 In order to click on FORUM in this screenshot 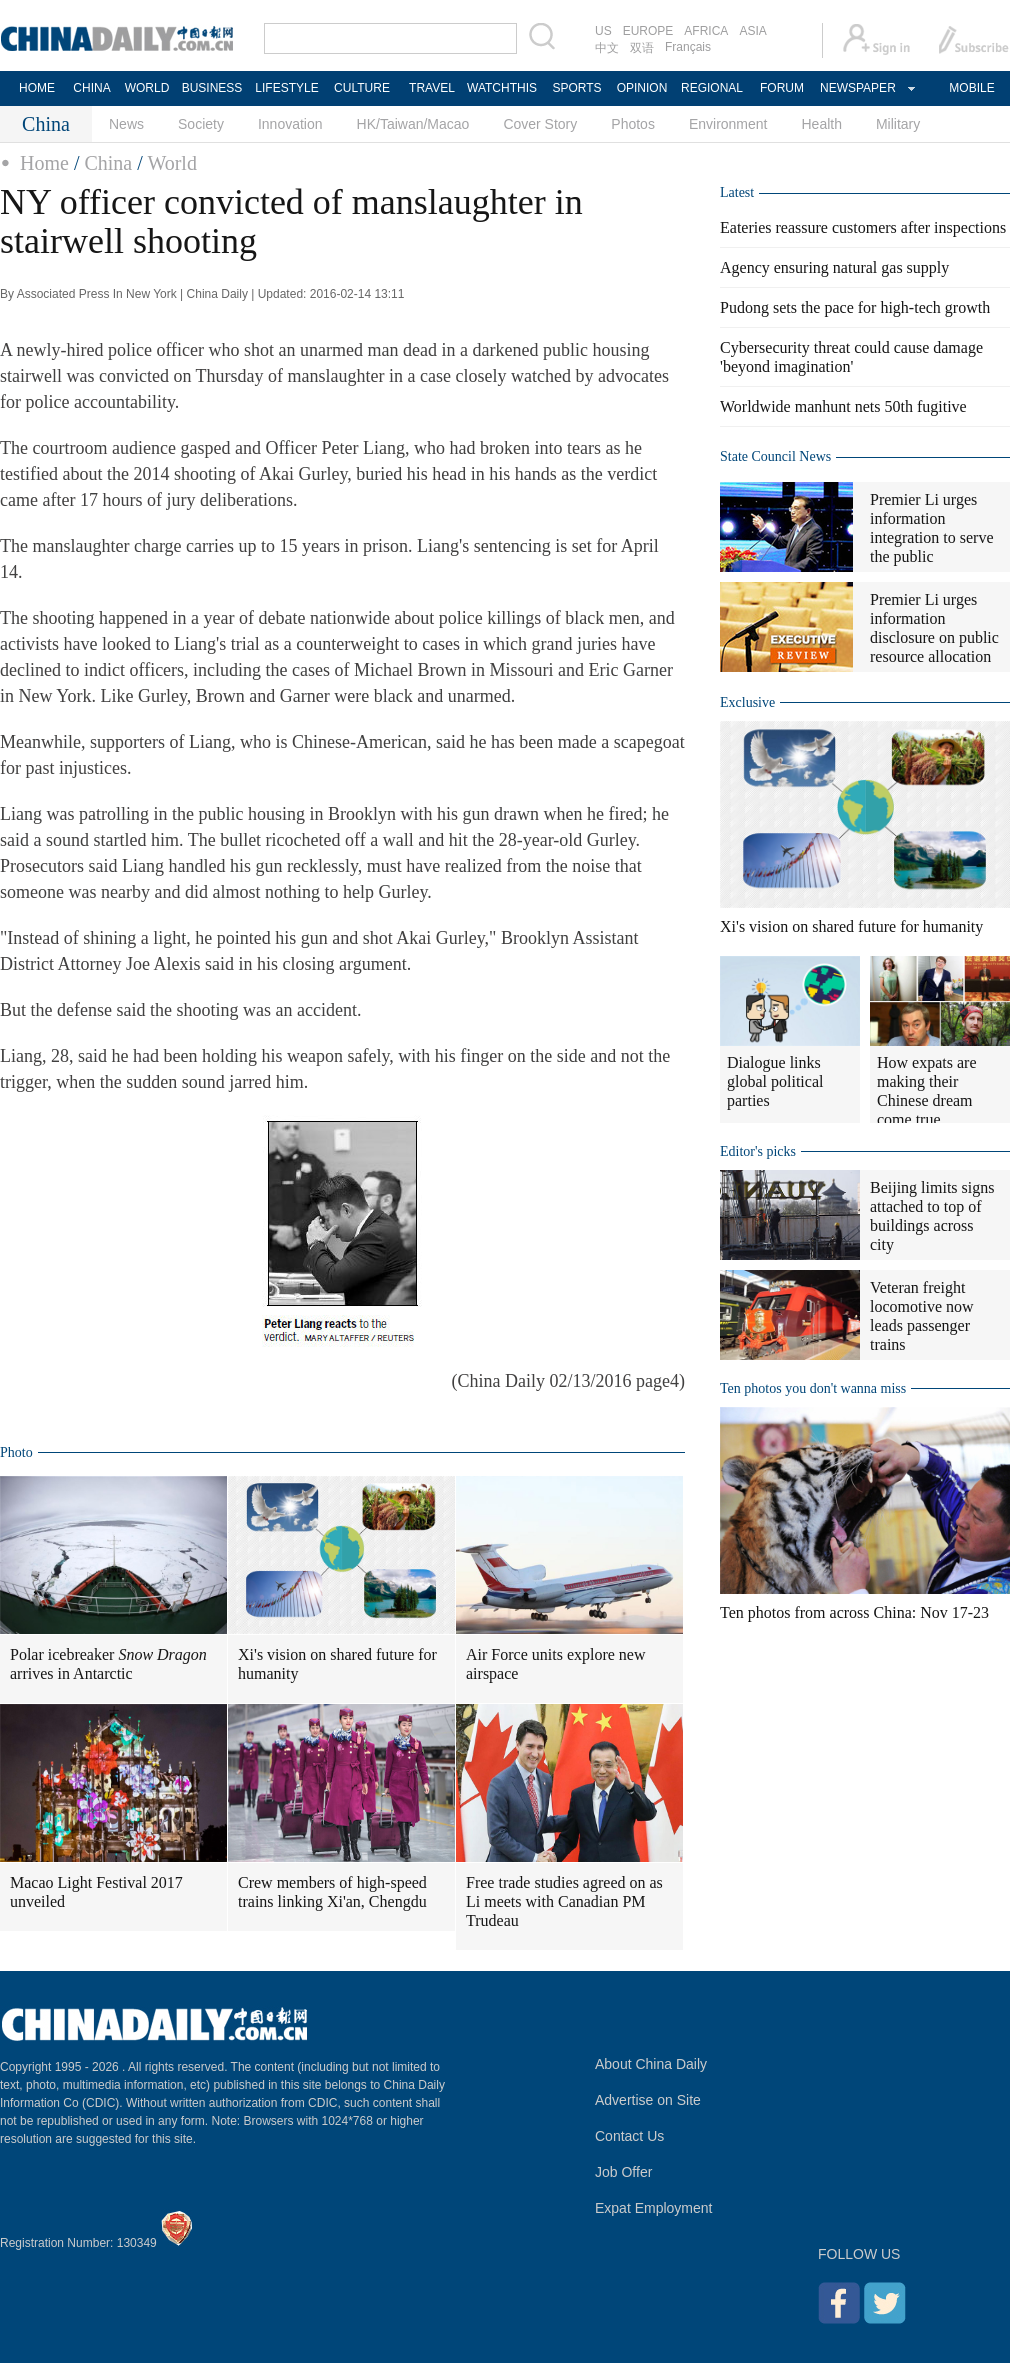, I will do `click(782, 88)`.